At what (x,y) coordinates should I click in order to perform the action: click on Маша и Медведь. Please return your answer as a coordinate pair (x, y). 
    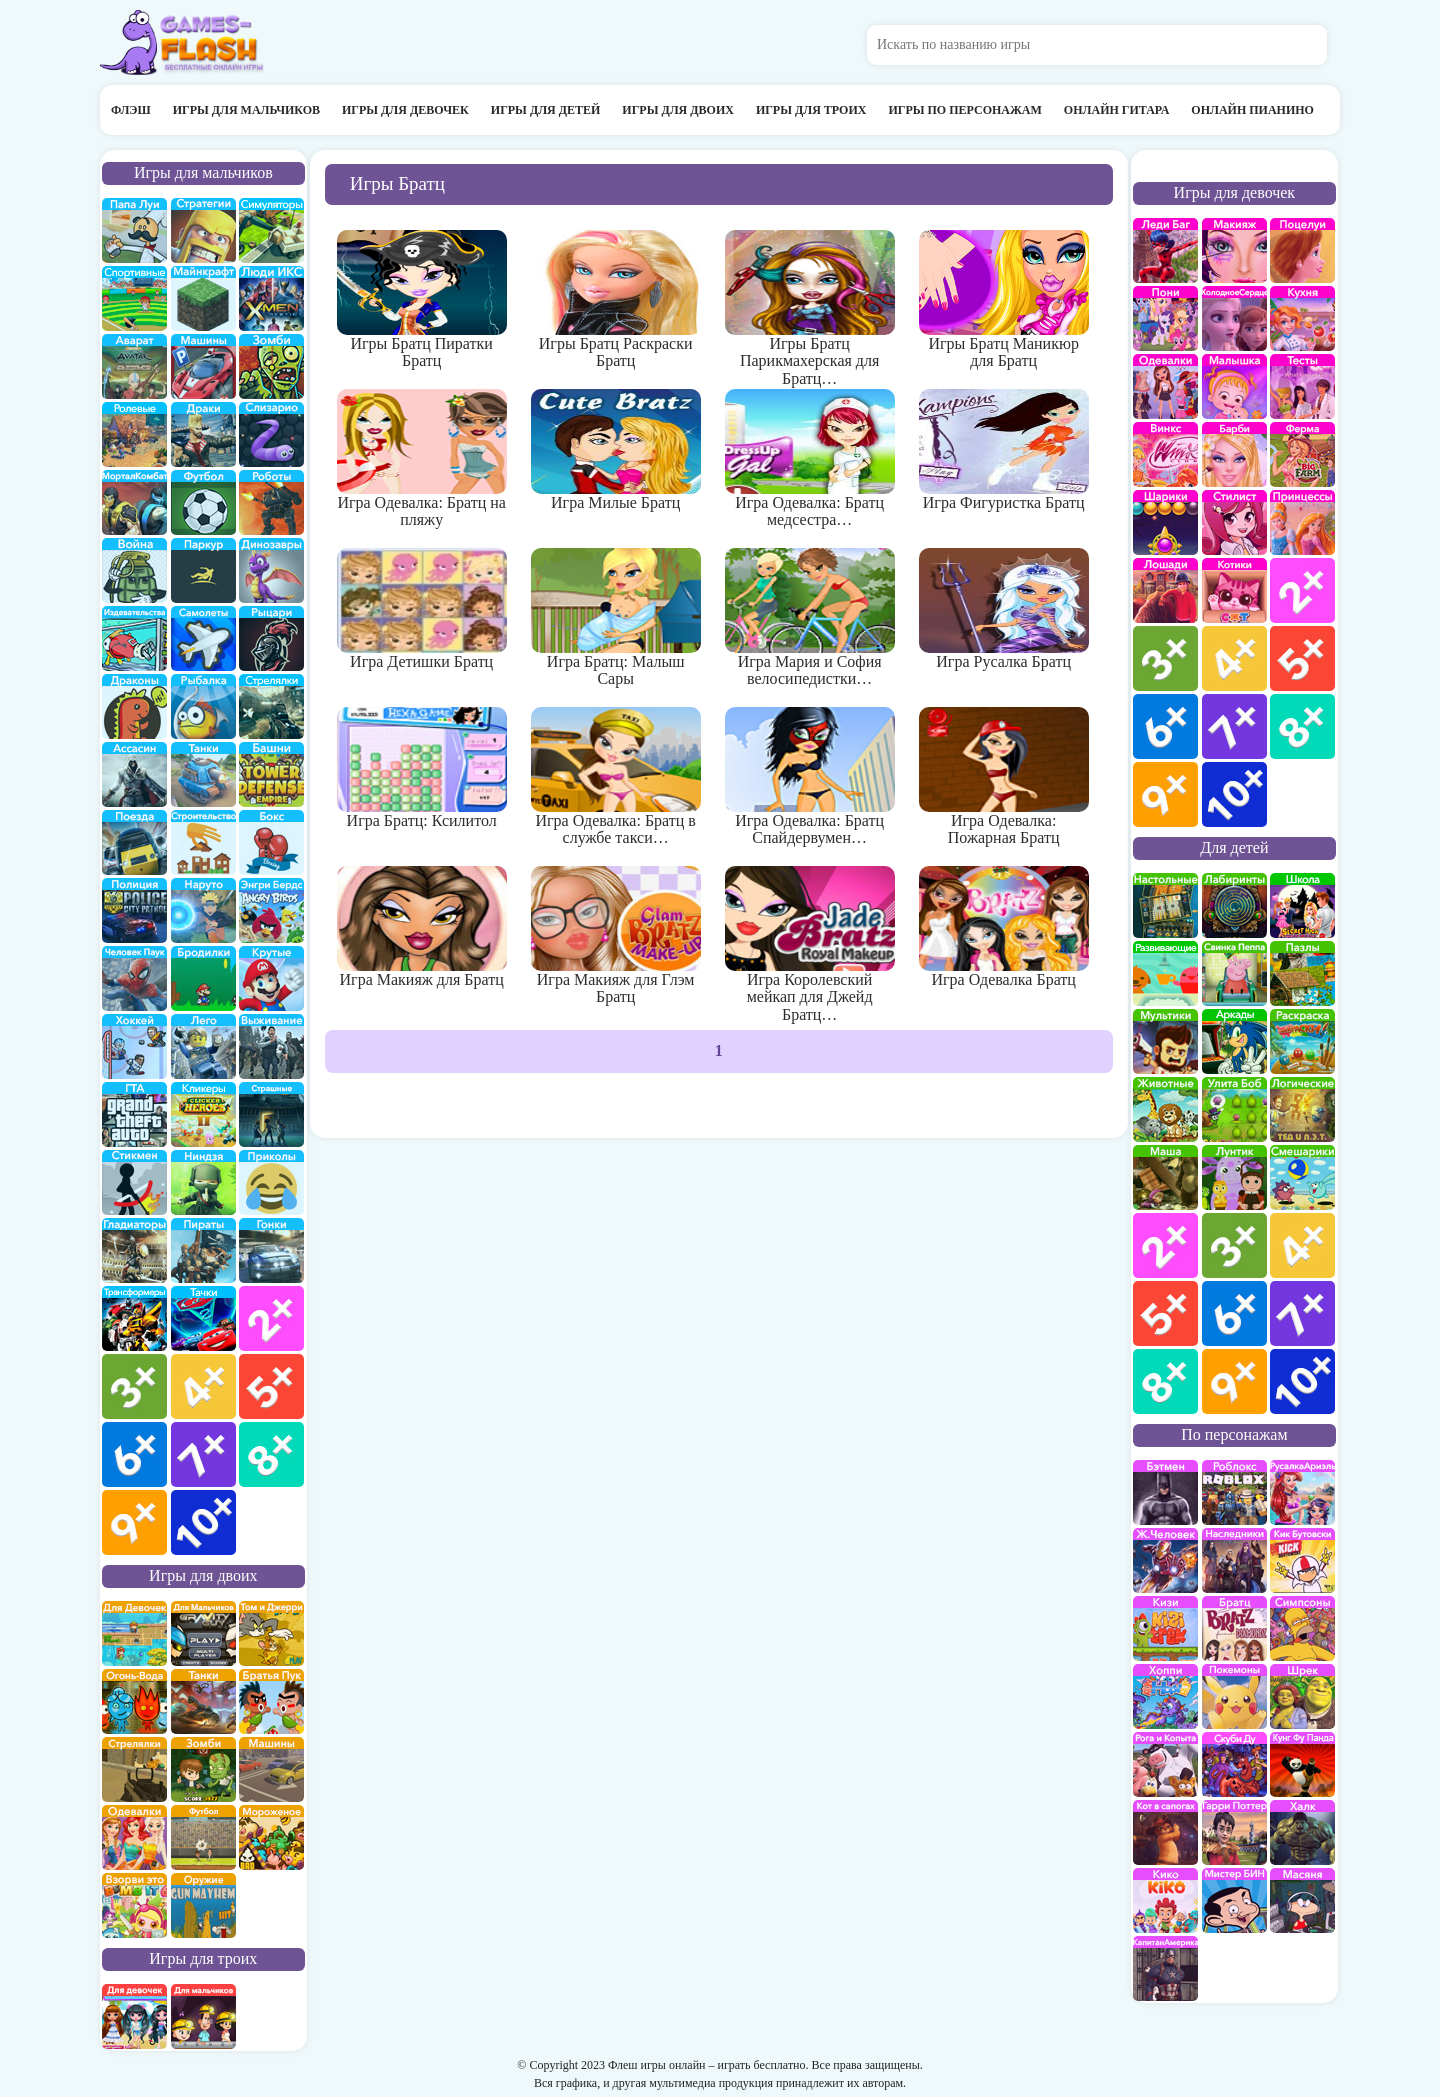
    Looking at the image, I should click on (1165, 1177).